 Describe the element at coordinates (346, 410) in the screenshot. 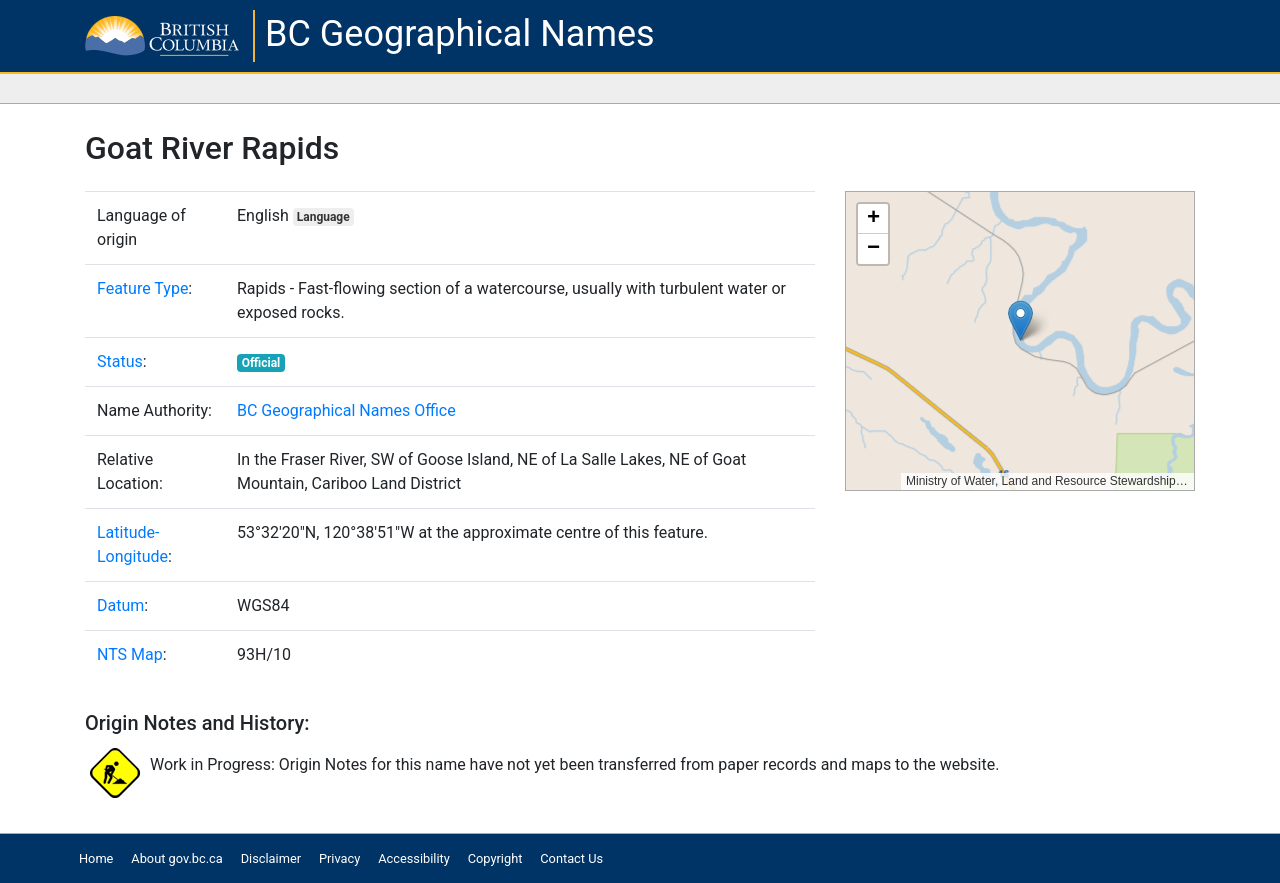

I see `BC Geographical Names Office` at that location.